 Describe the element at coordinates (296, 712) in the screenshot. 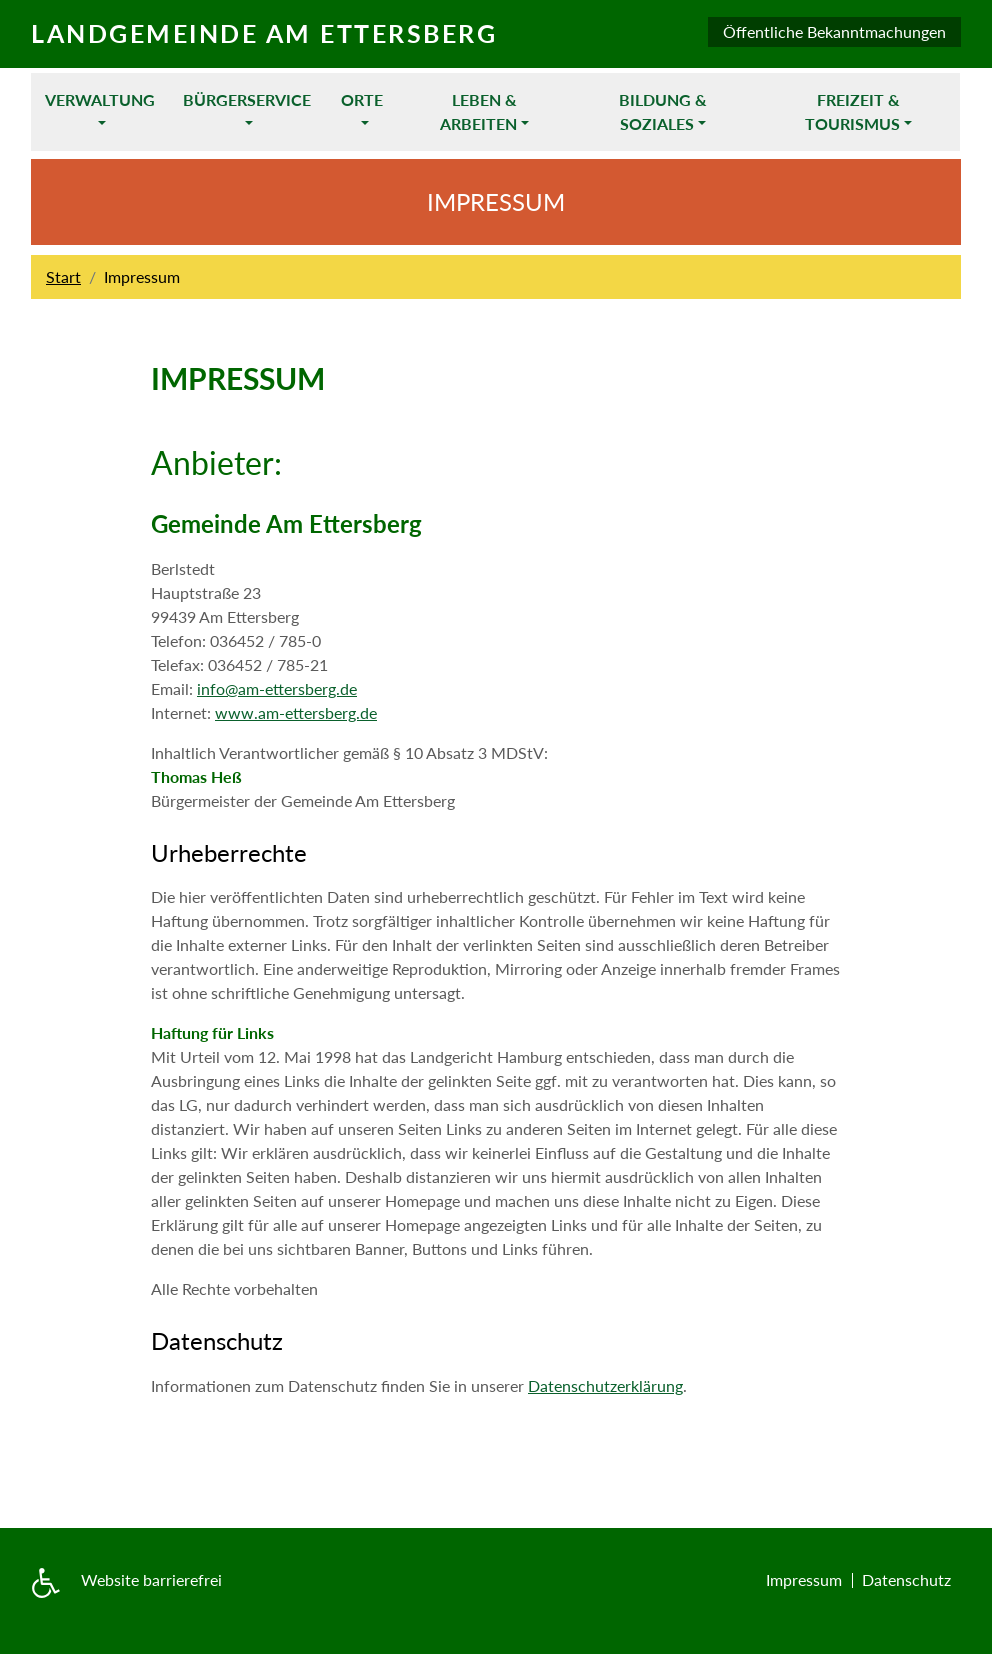

I see `www.am-ettersberg.de` at that location.